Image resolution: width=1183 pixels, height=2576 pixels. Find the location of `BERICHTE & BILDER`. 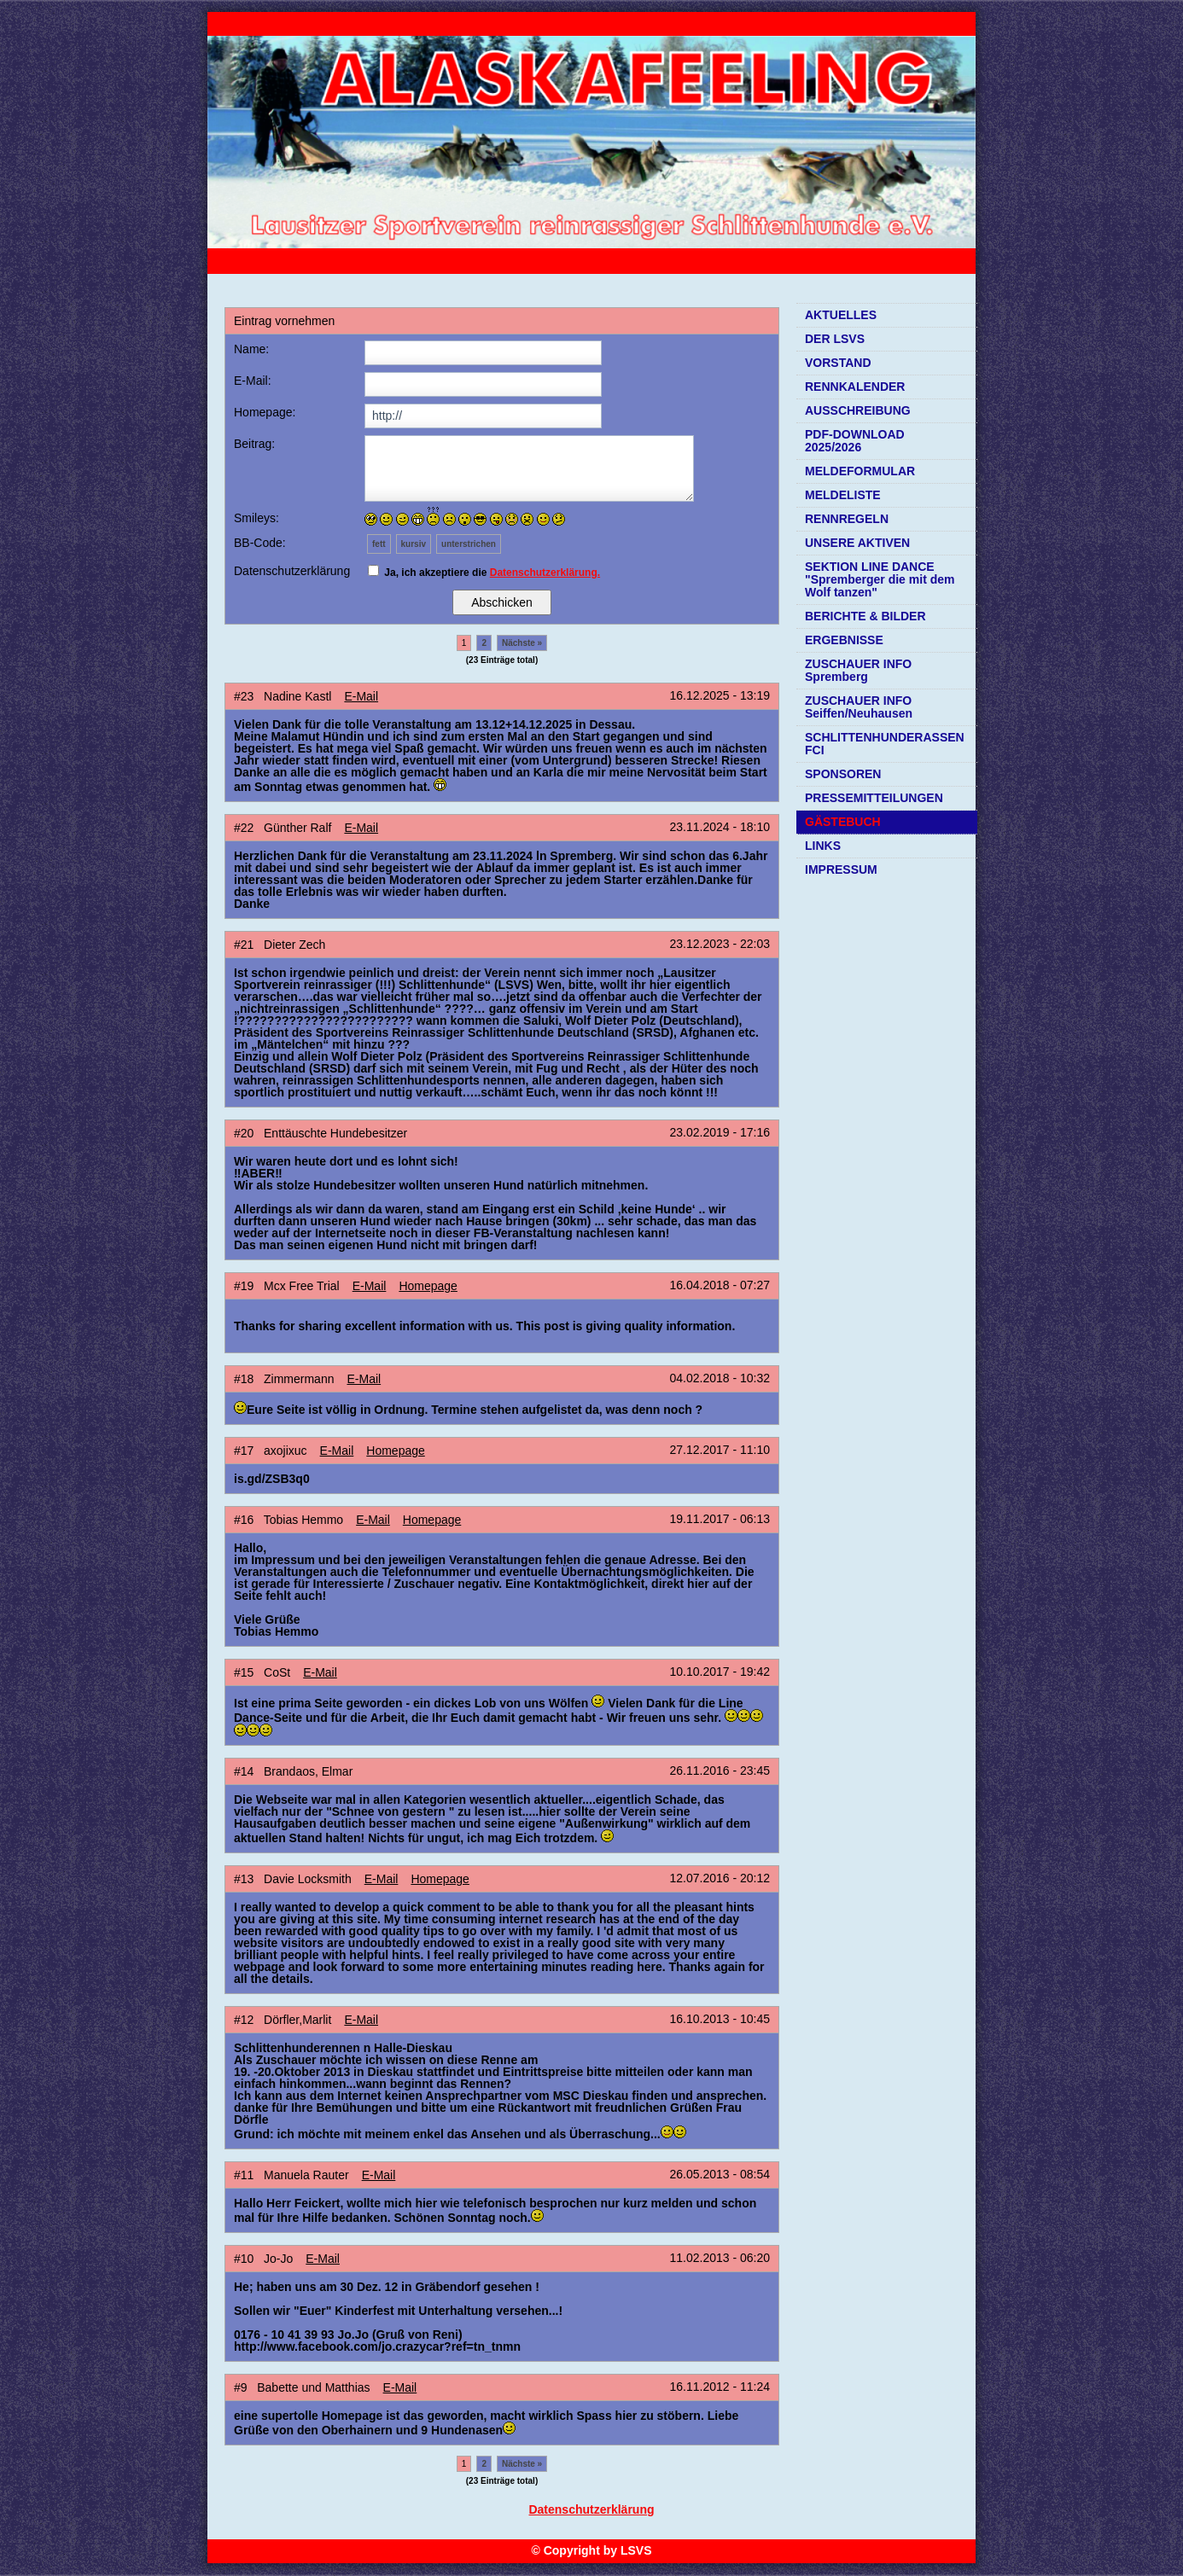

BERICHTE & BILDER is located at coordinates (865, 616).